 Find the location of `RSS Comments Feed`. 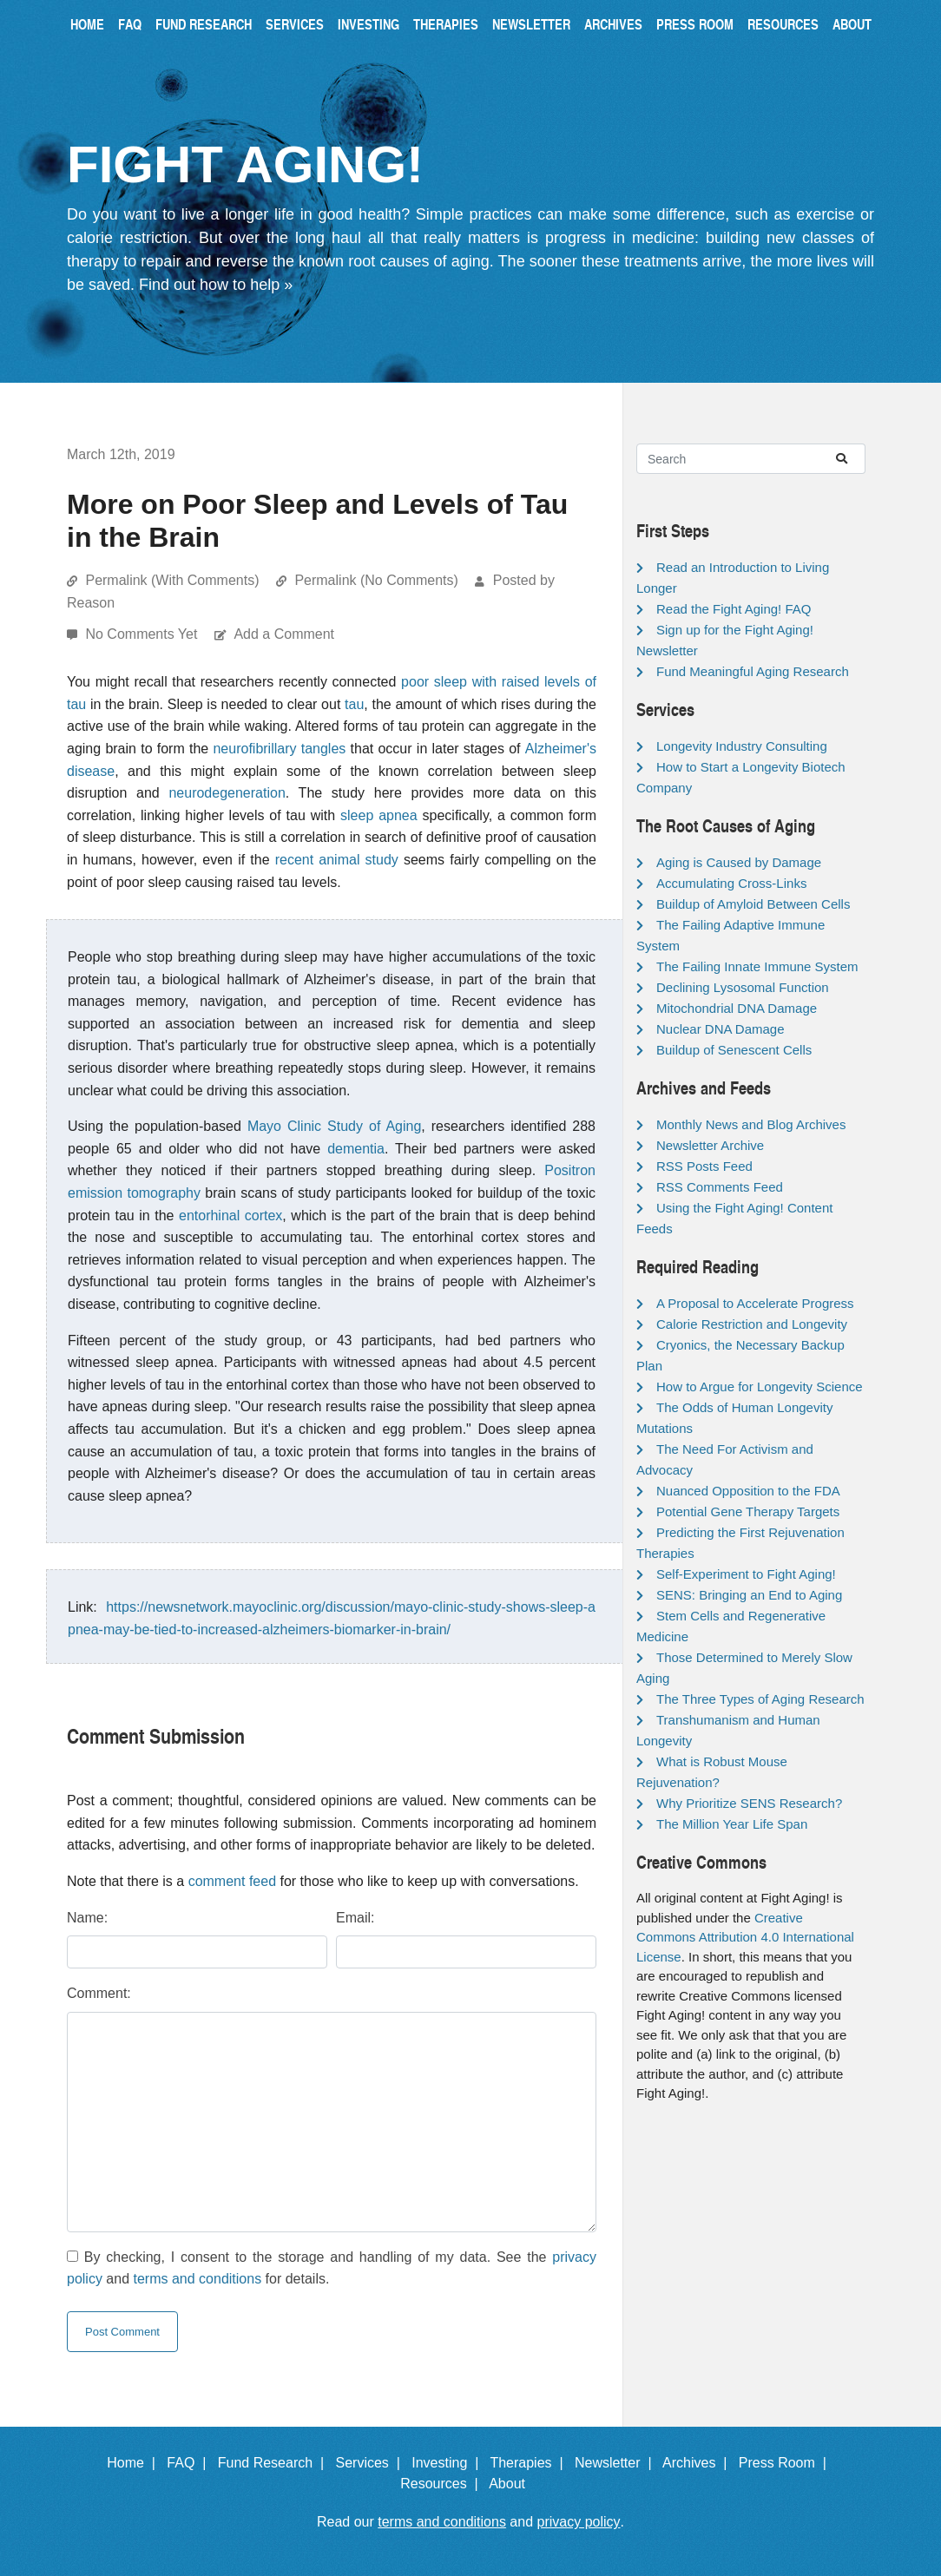

RSS Comments Feed is located at coordinates (719, 1187).